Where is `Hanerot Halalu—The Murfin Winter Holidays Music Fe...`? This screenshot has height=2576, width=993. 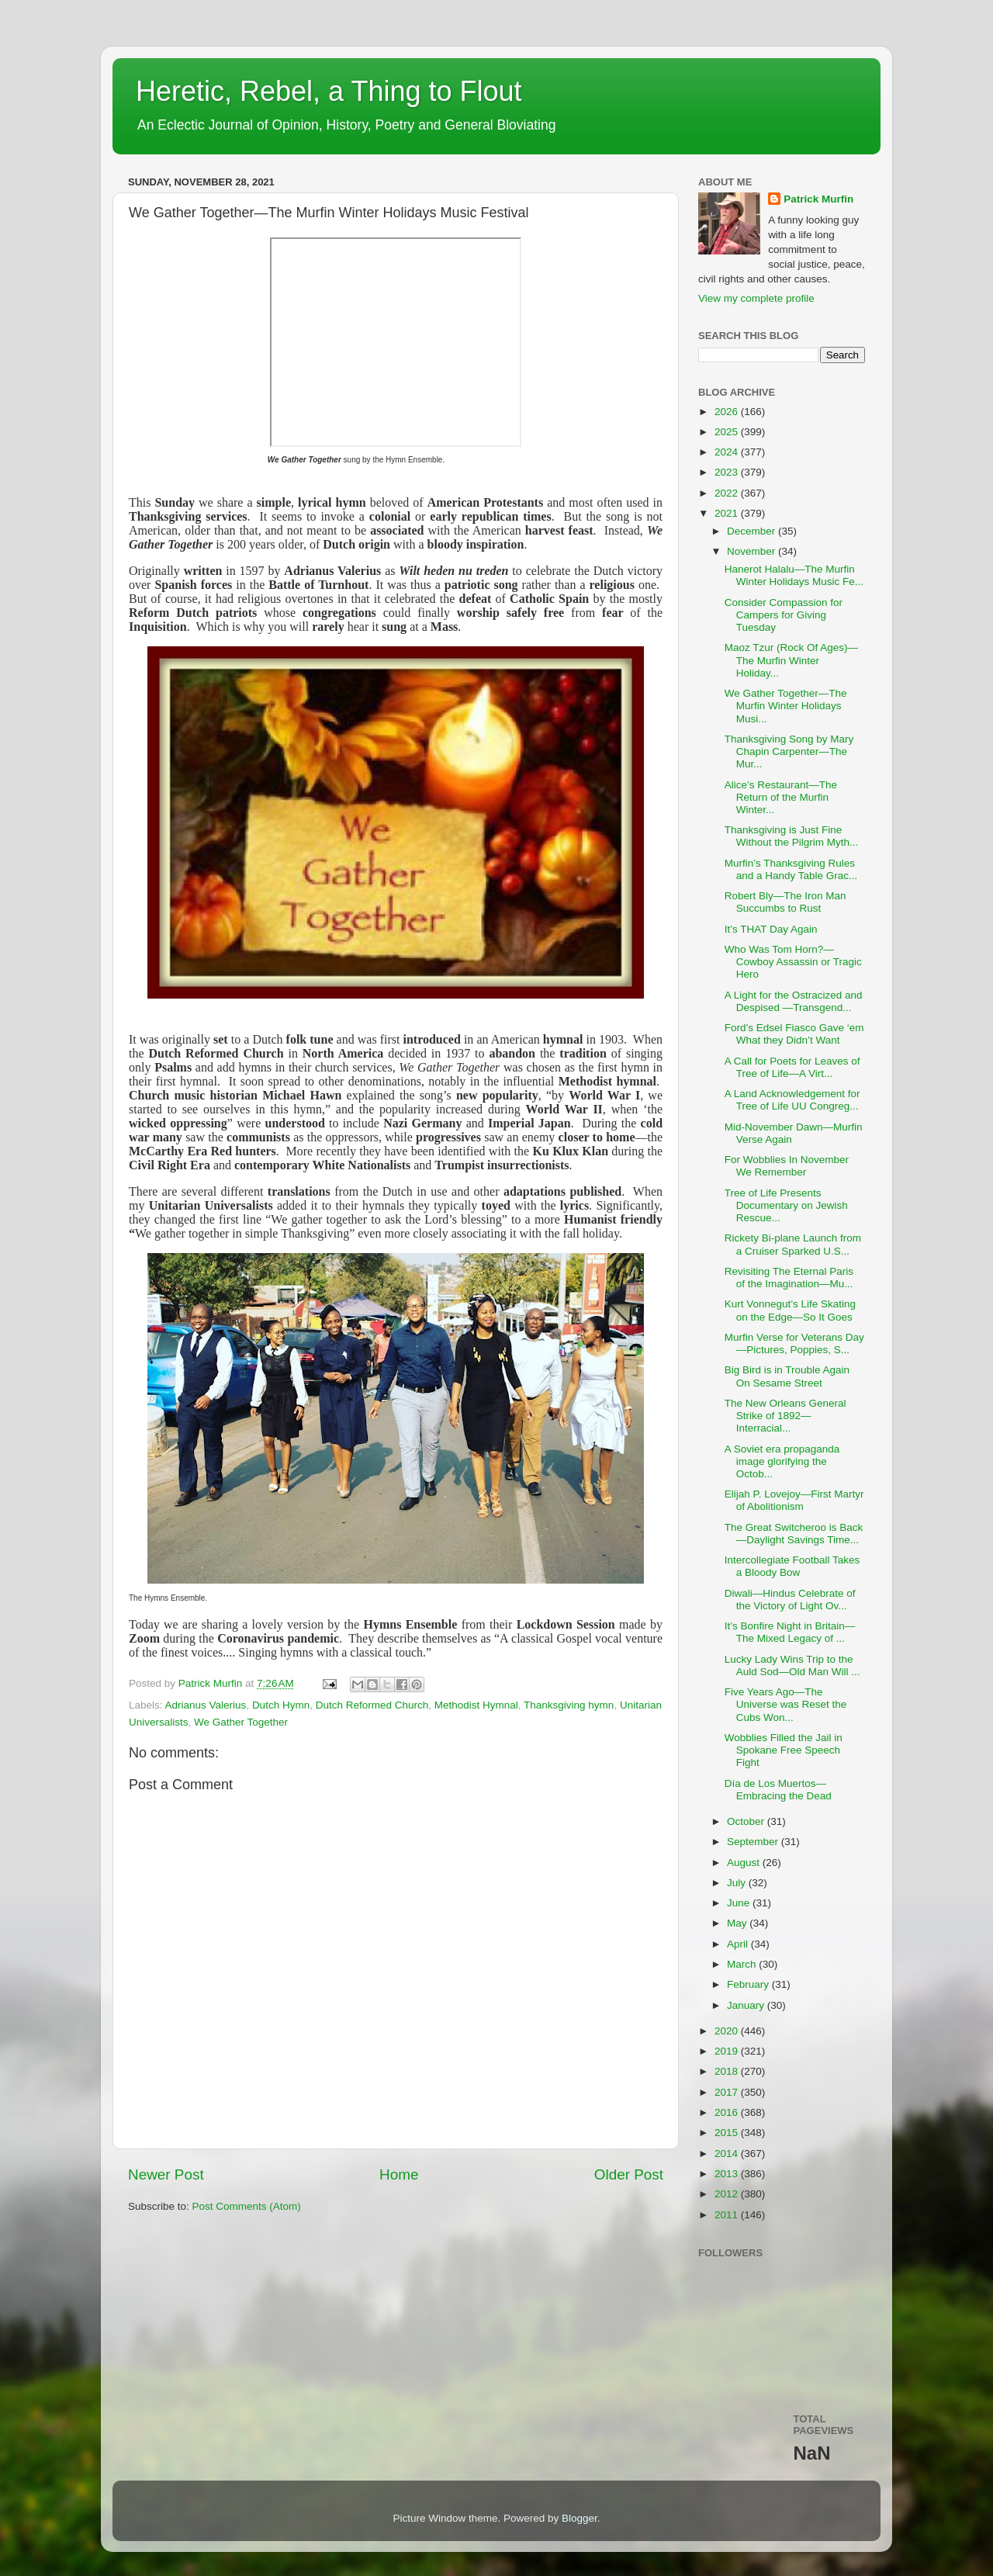
Hanerot Halalu—The Murfin Winter Holidays Music Fe... is located at coordinates (794, 575).